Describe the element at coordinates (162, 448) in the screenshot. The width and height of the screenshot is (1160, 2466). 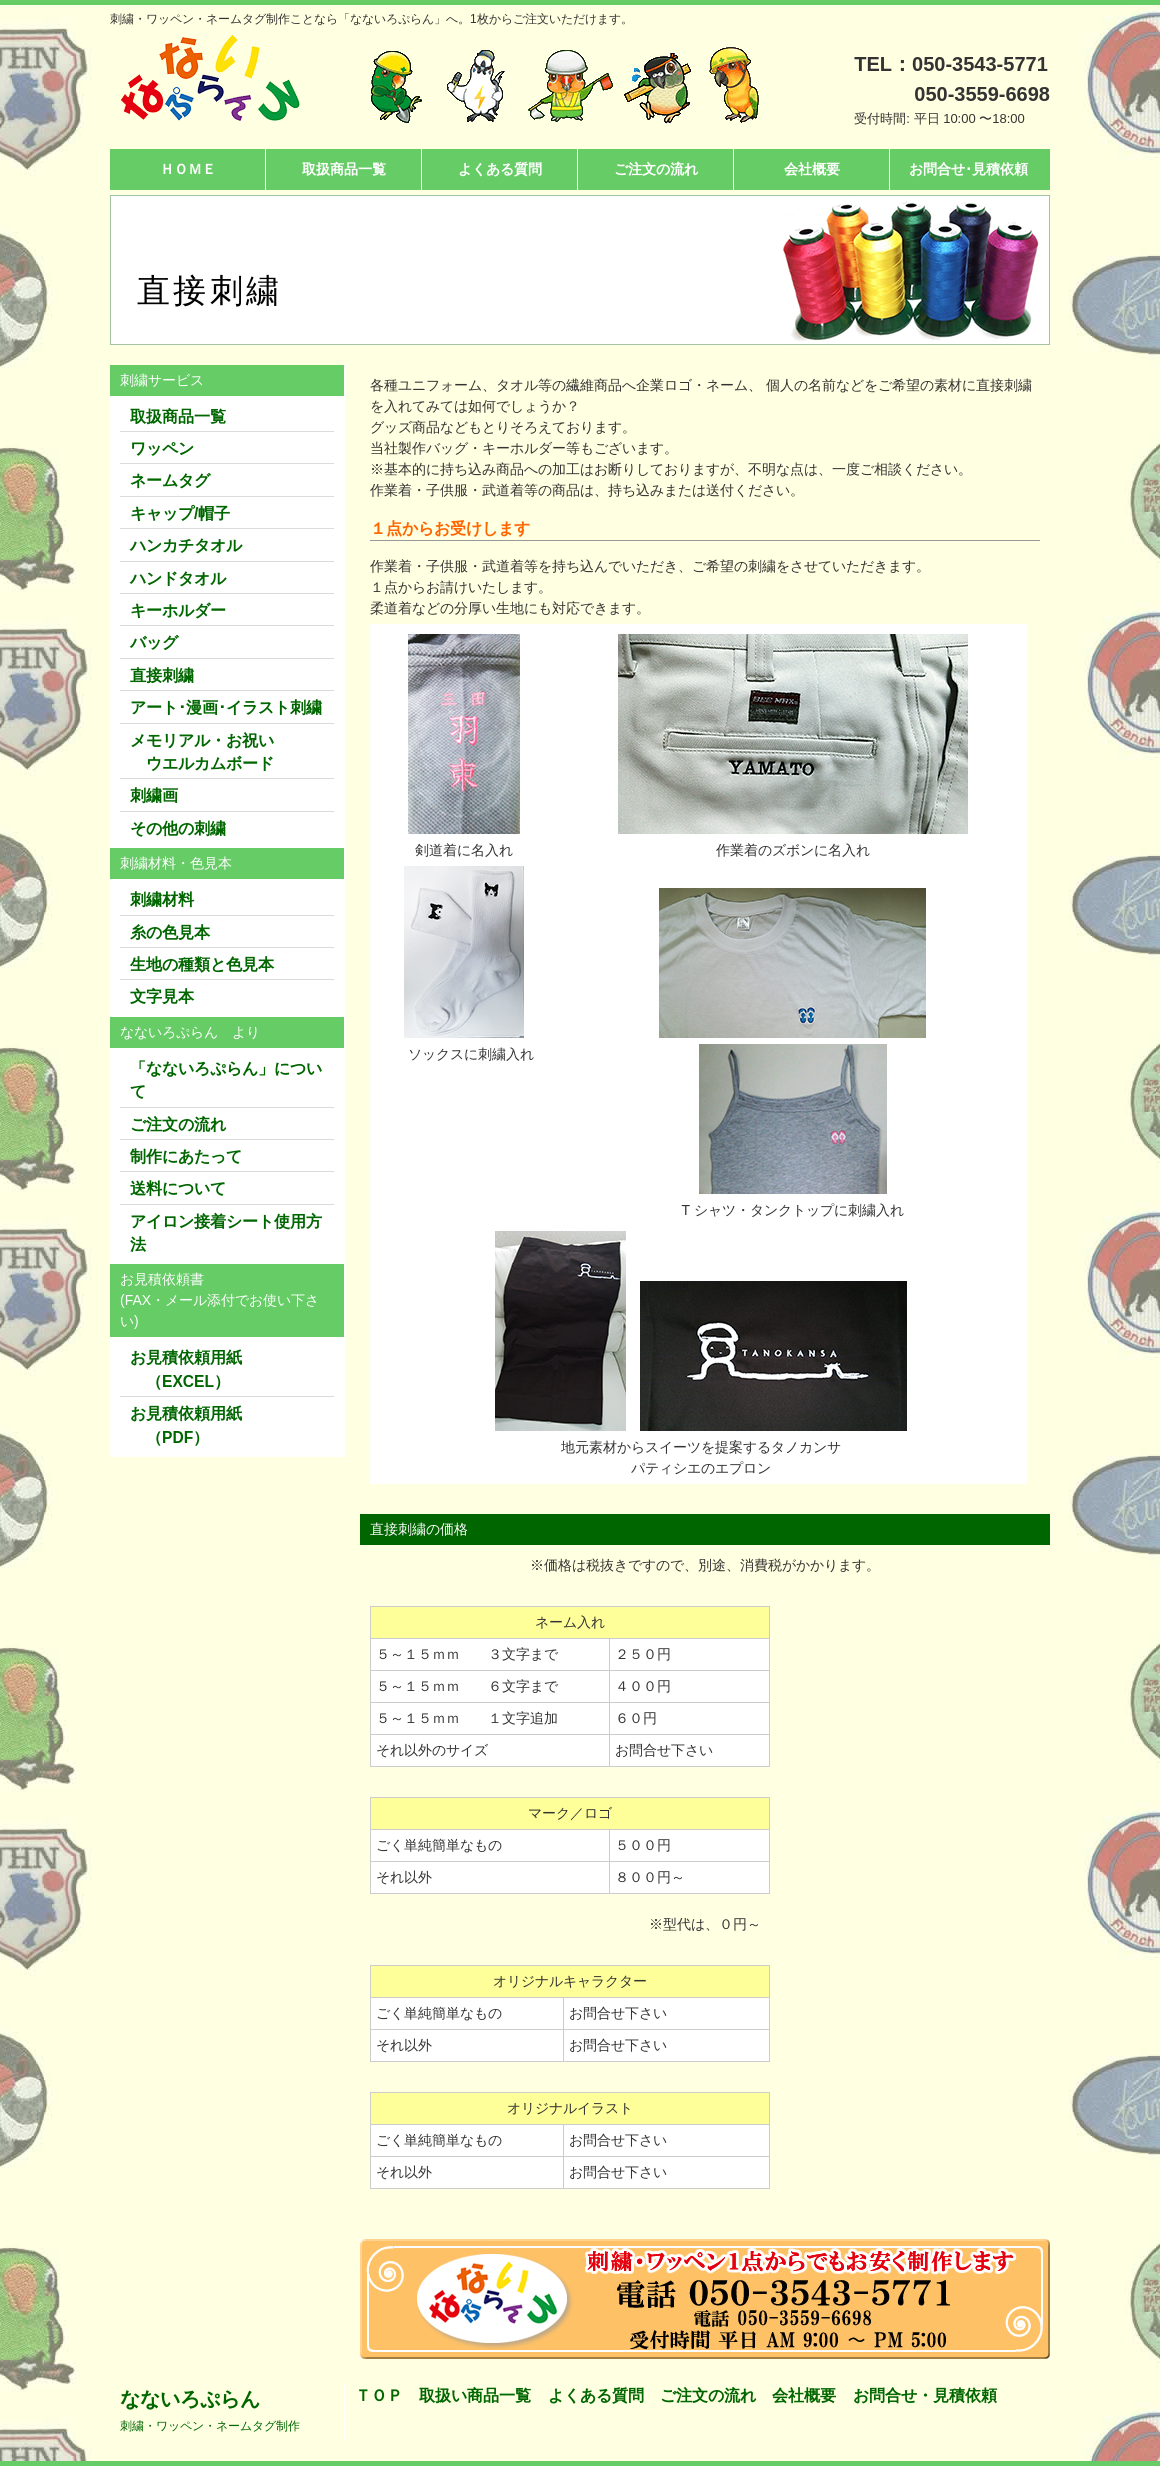
I see `ワッペン` at that location.